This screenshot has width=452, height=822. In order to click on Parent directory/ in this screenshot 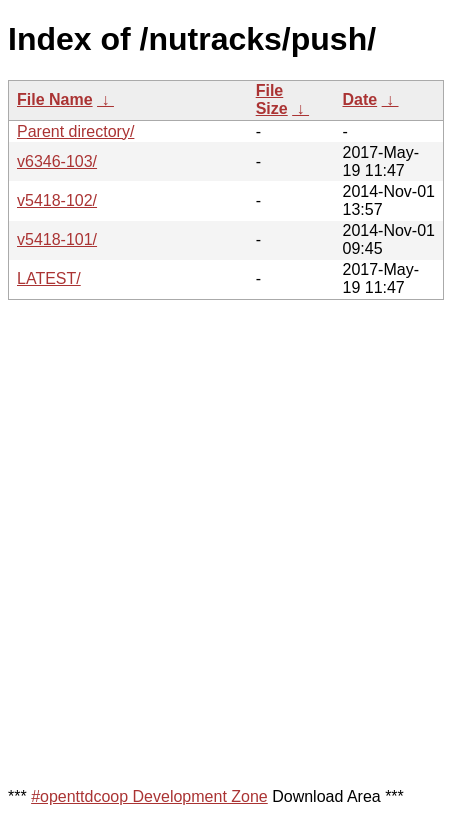, I will do `click(75, 131)`.